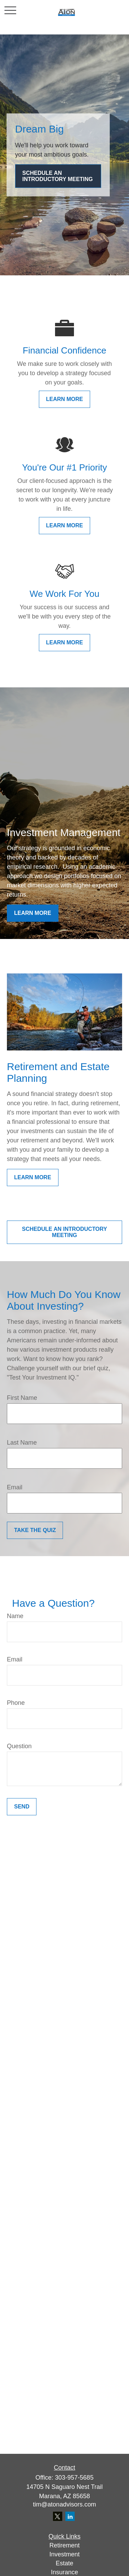  Describe the element at coordinates (64, 2563) in the screenshot. I see `Estate` at that location.